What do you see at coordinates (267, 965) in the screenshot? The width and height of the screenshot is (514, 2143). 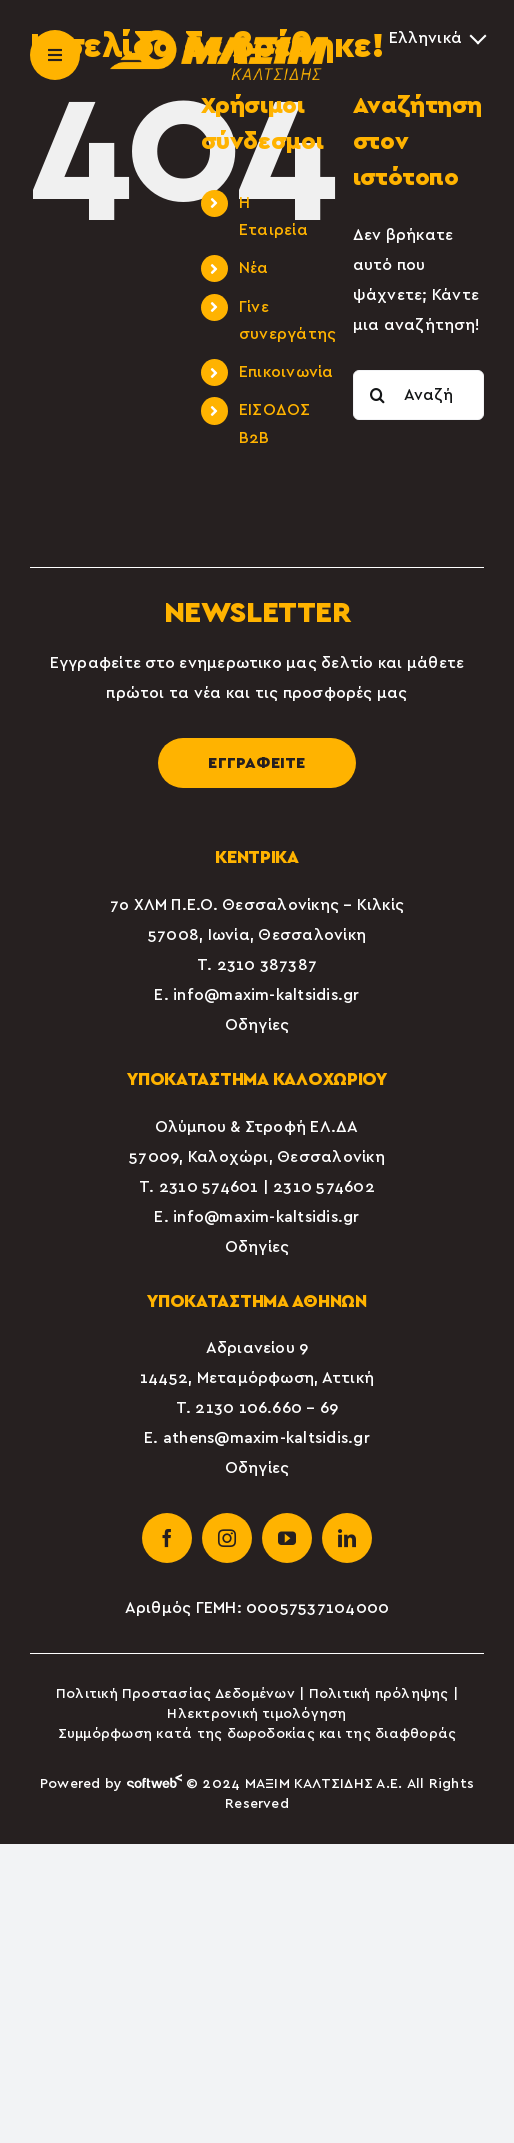 I see `2310 387387` at bounding box center [267, 965].